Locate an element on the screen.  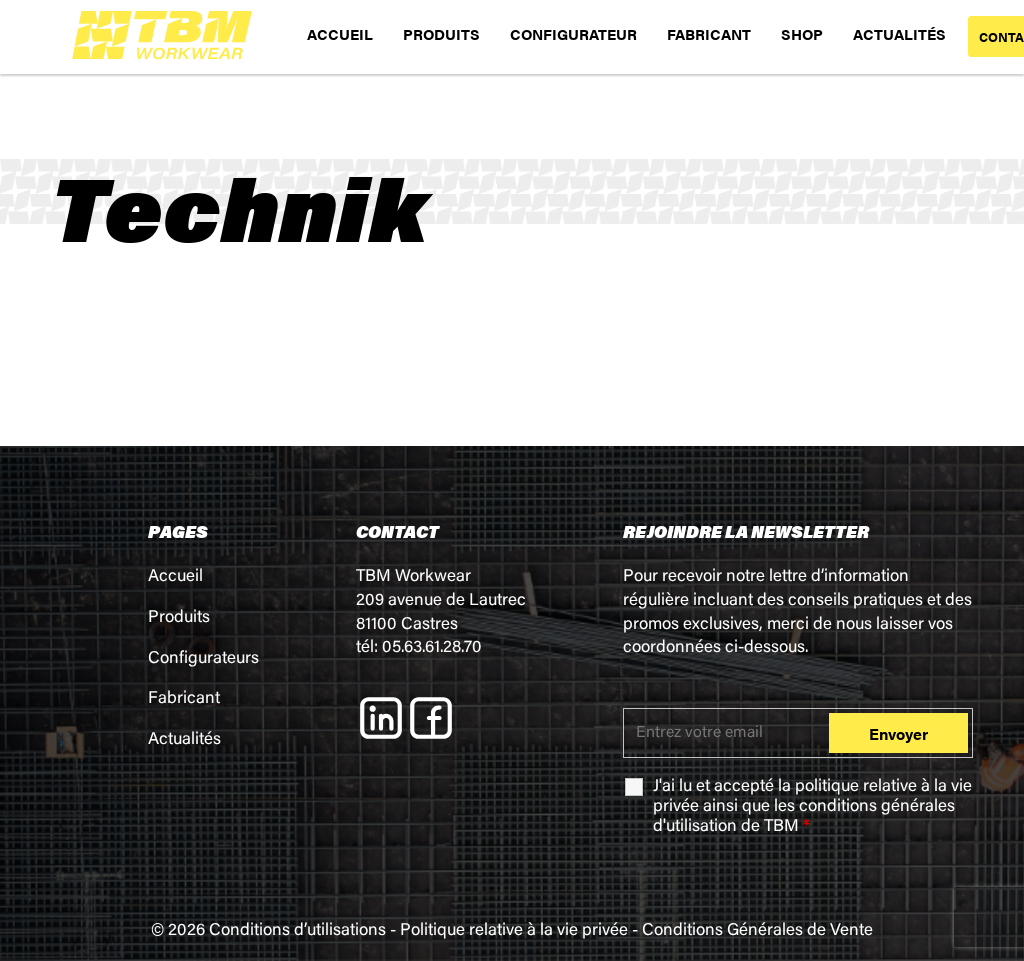
J'ai lu et accepté la ainsi que les de TBM is located at coordinates (812, 807).